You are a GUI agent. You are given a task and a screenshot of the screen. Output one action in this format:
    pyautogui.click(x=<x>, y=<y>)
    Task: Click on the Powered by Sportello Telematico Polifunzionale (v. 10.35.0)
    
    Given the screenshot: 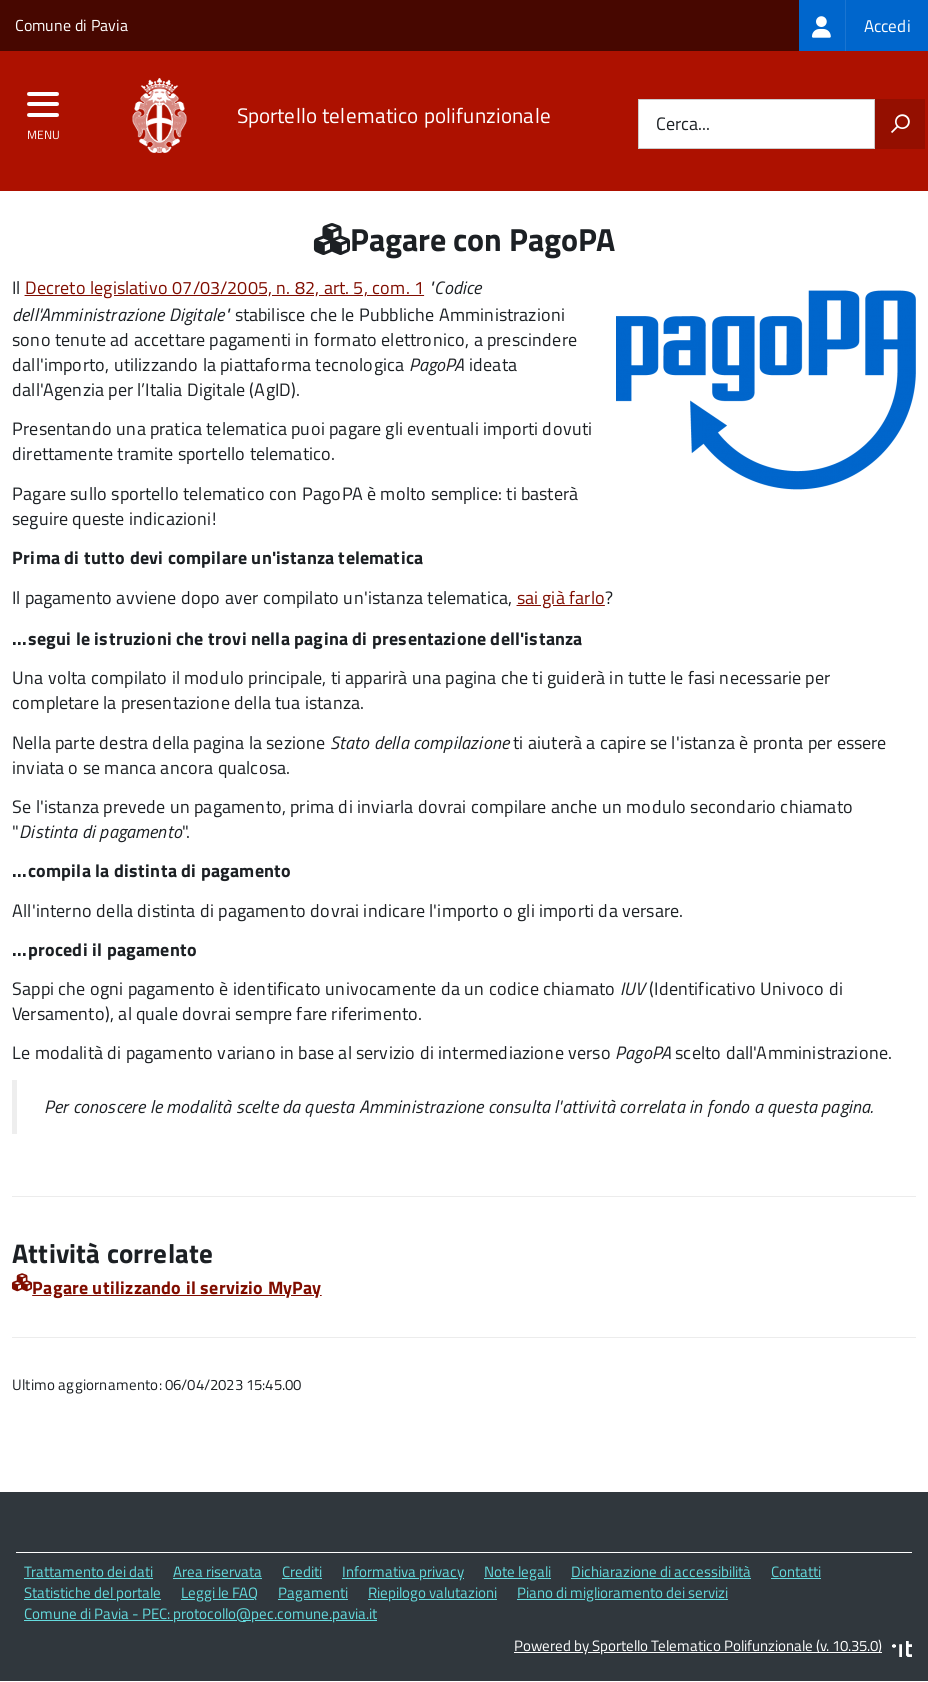 What is the action you would take?
    pyautogui.click(x=698, y=1645)
    